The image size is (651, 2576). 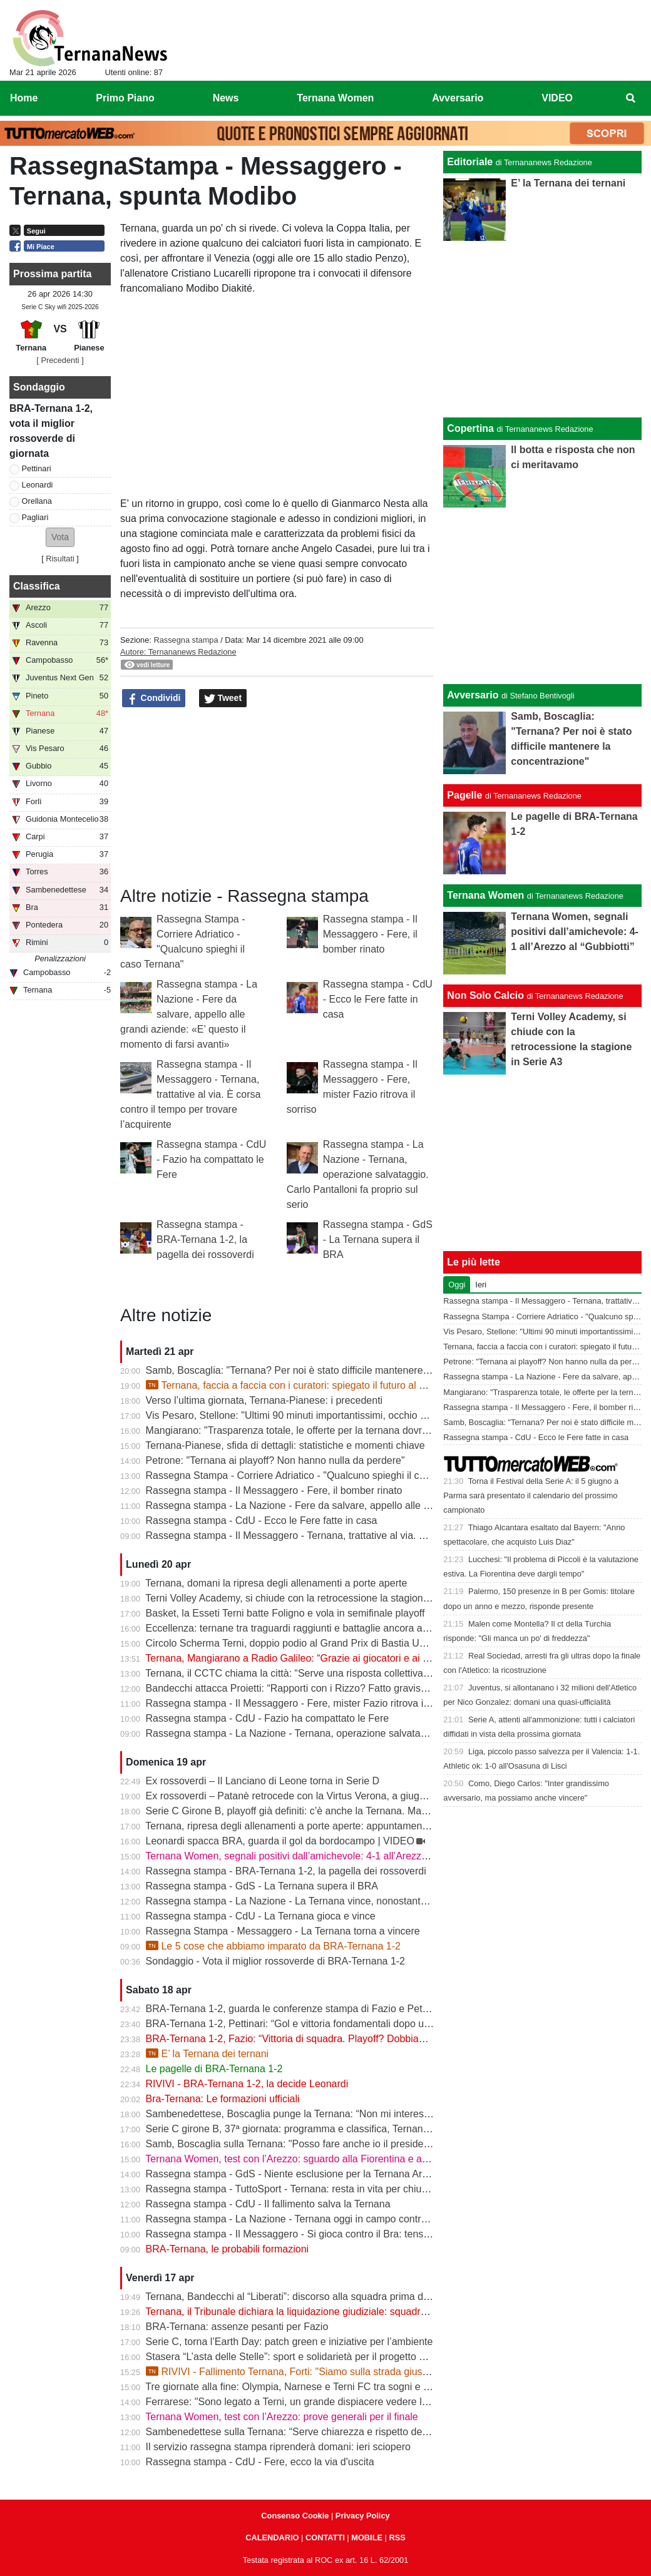 I want to click on Avversario [menuitem], so click(x=457, y=98).